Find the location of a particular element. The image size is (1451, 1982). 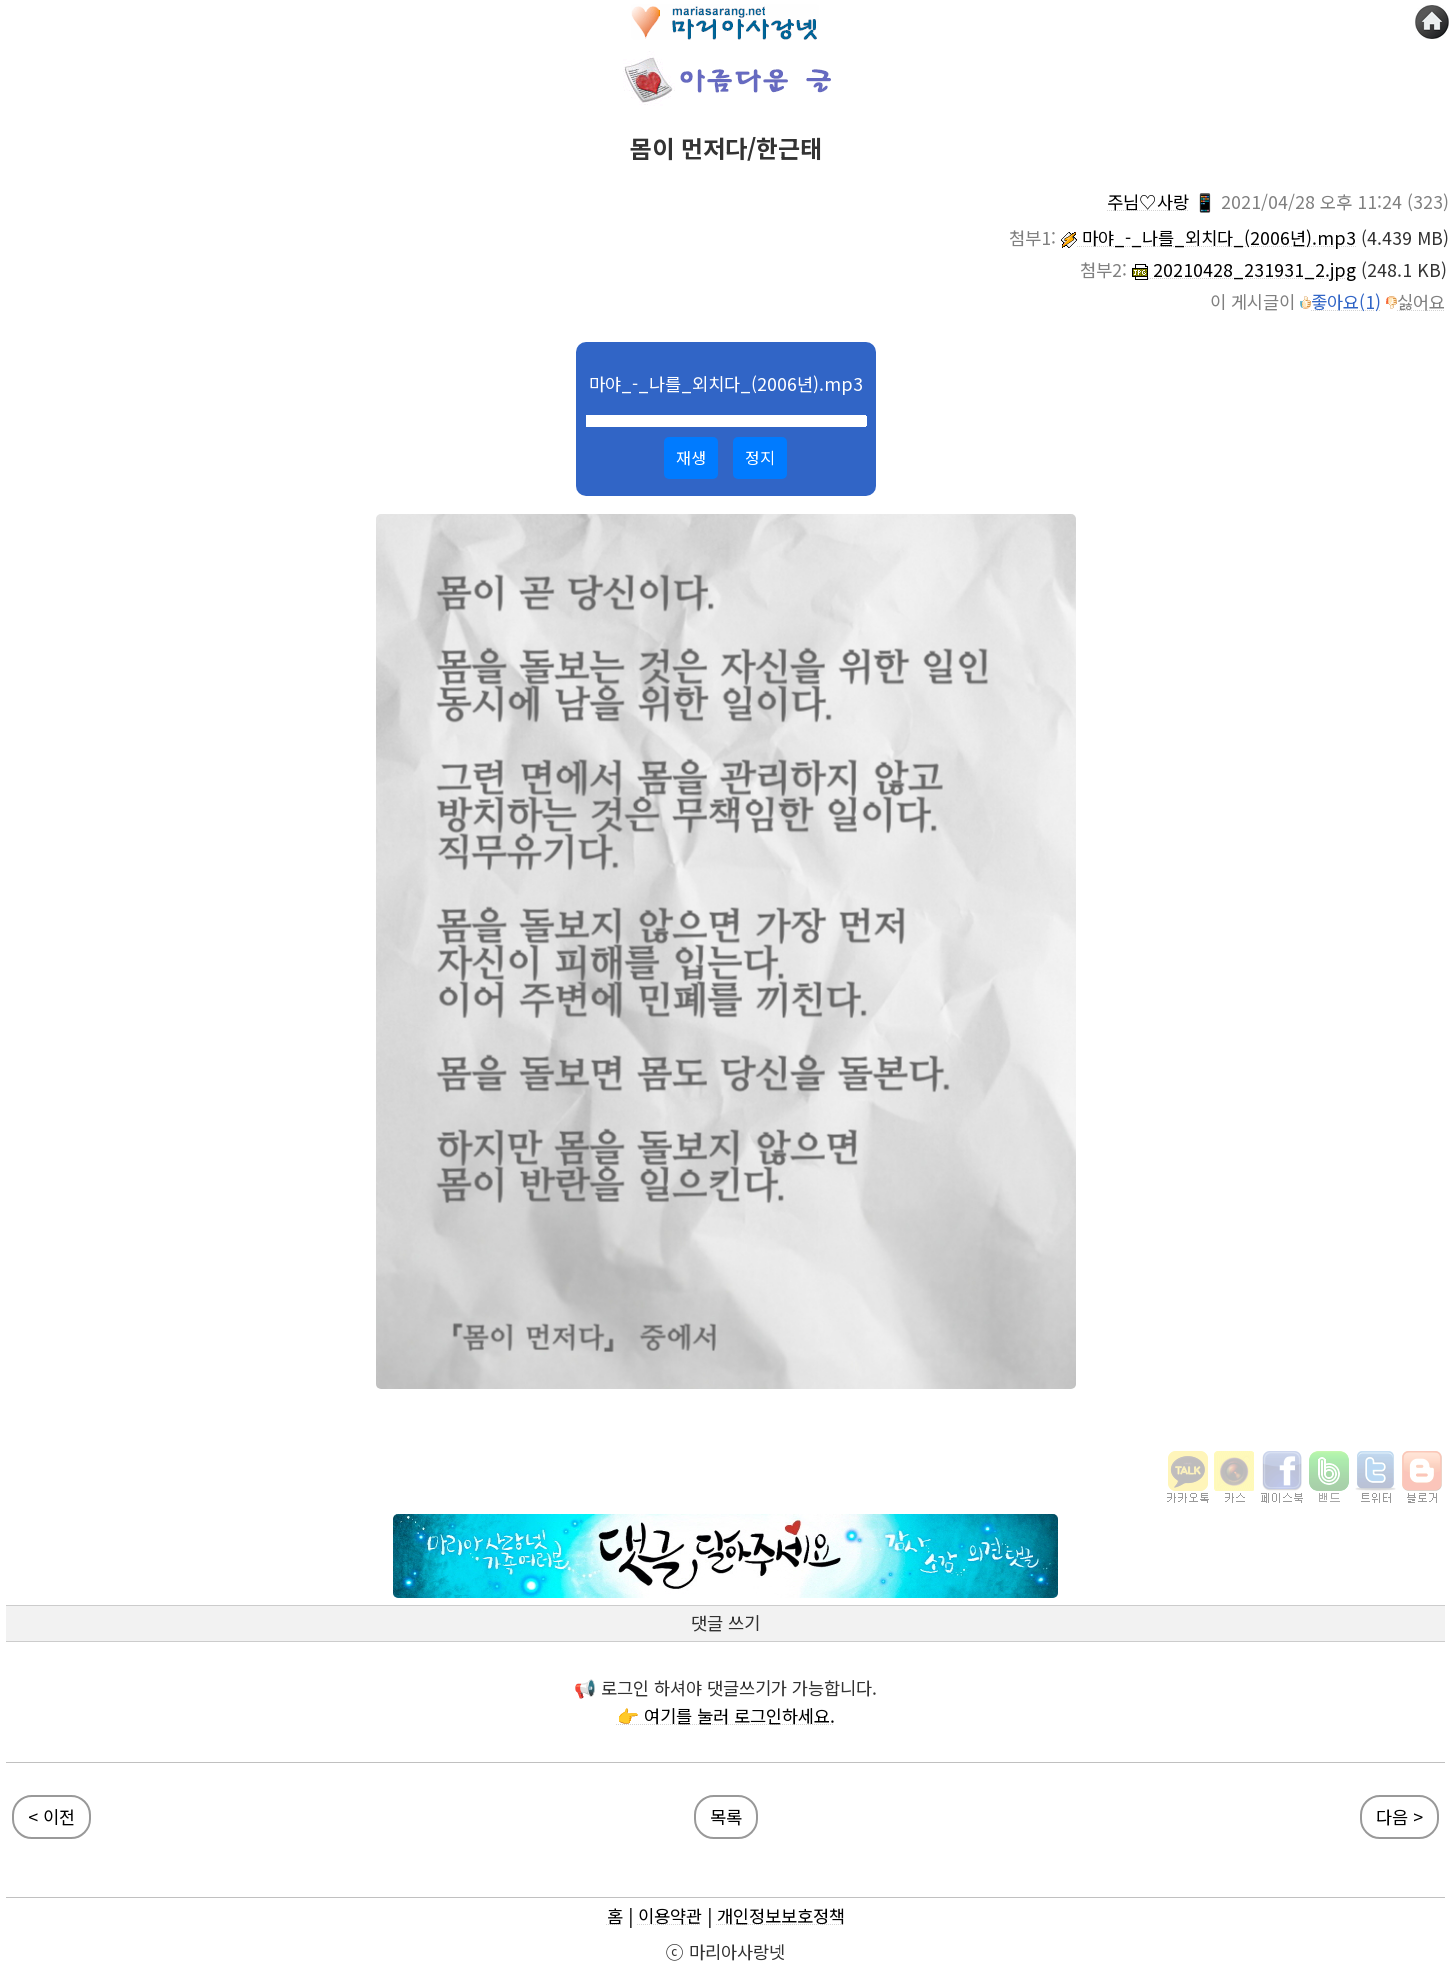

20210428_231931_2.jpg is located at coordinates (1244, 269).